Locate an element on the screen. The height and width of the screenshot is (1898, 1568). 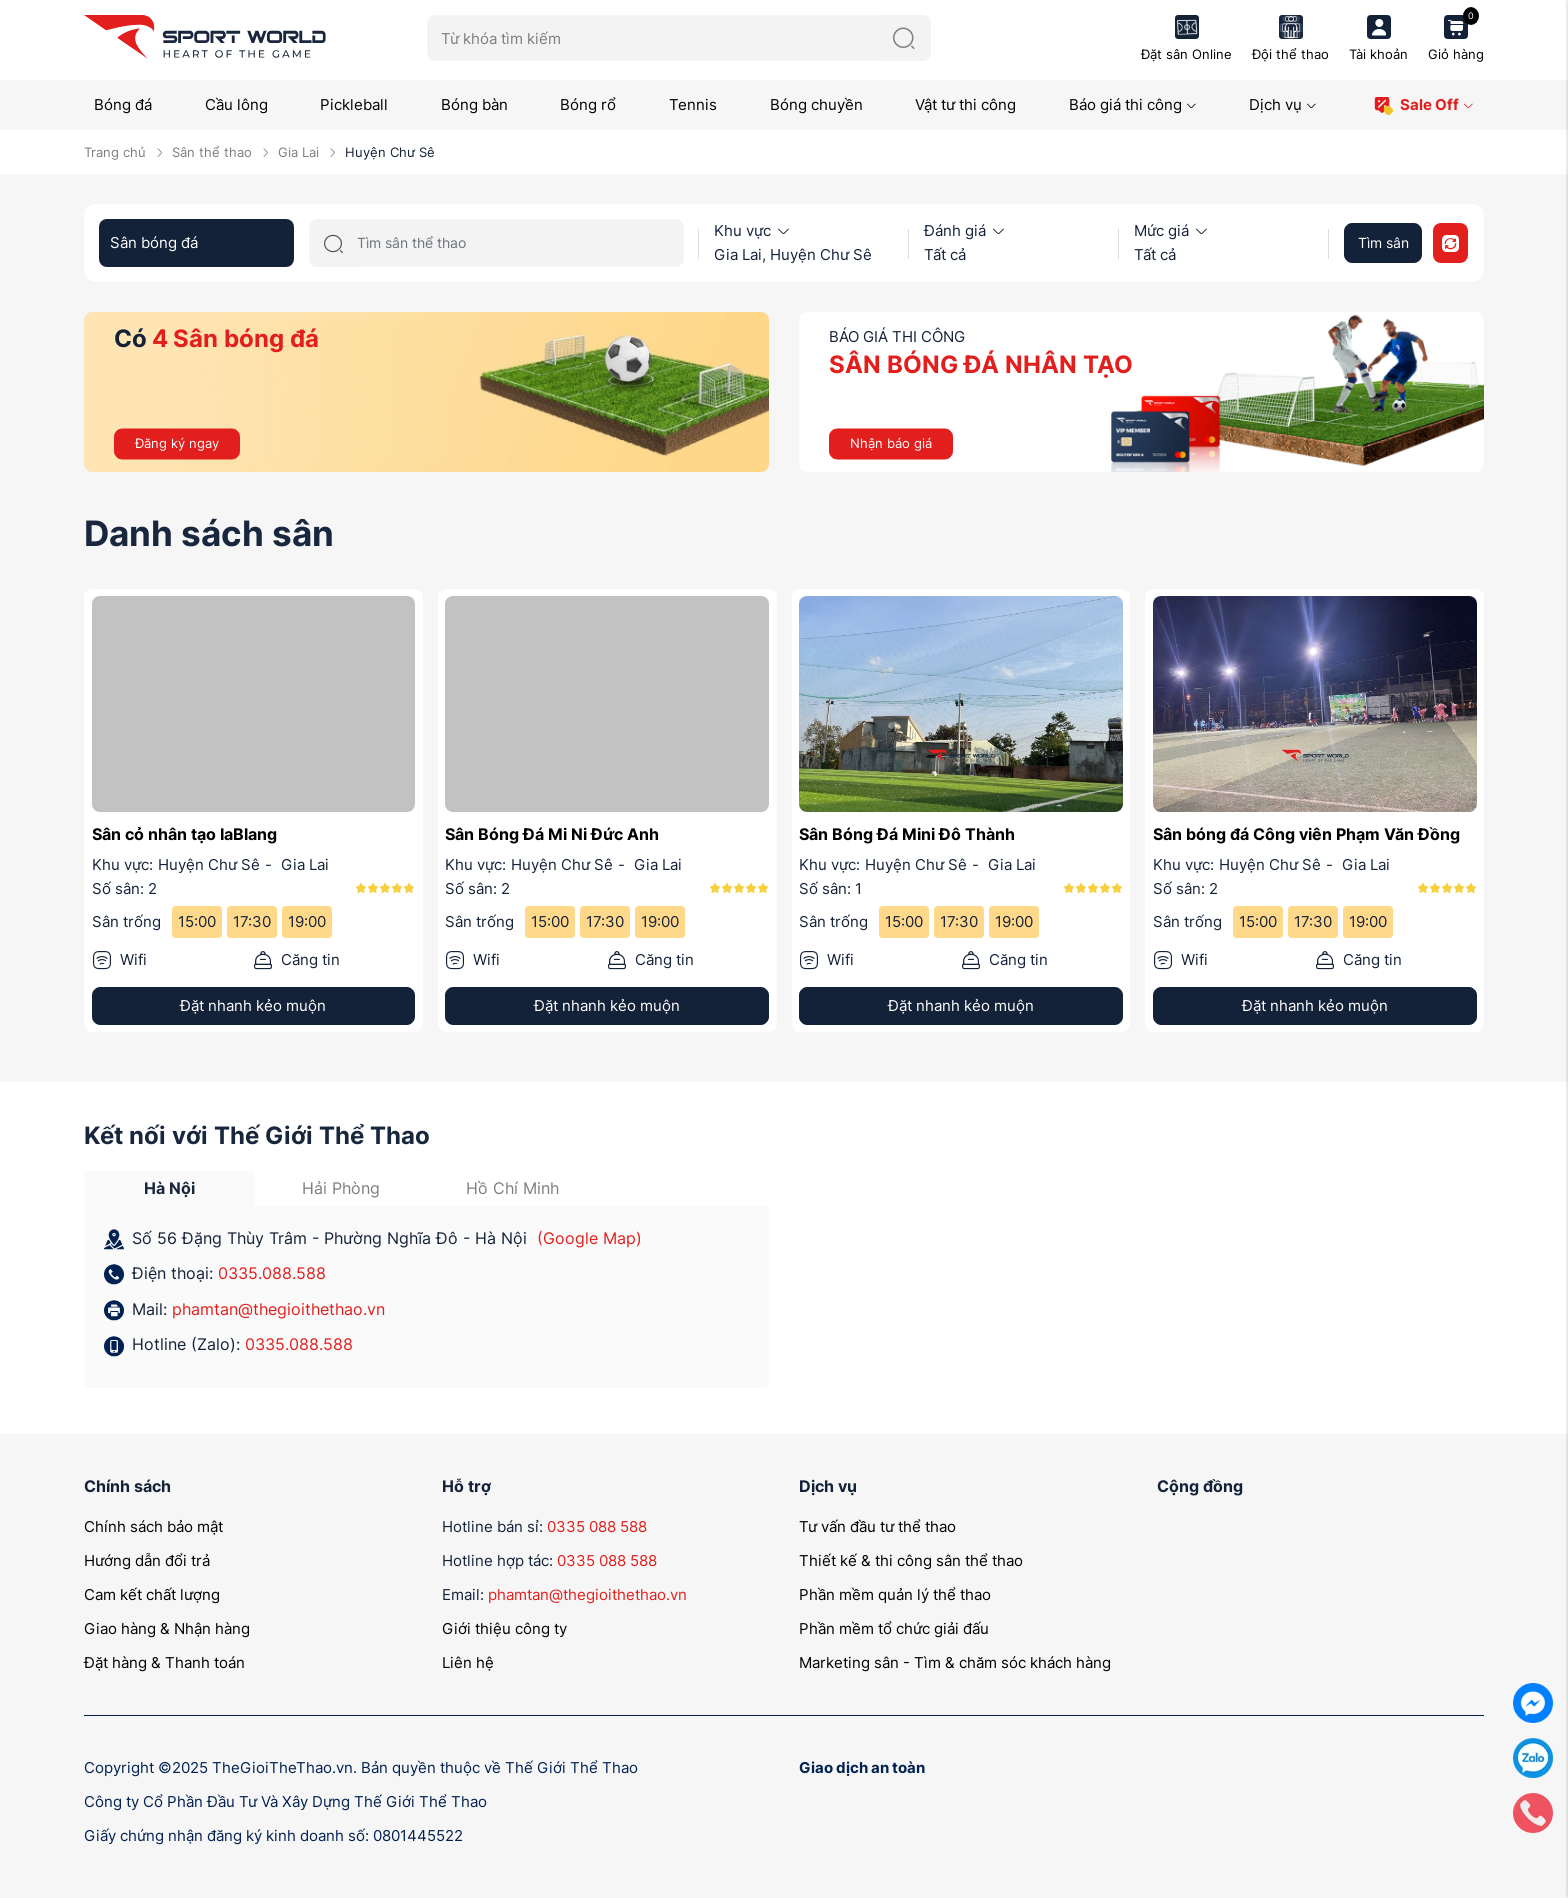
Trang chủ is located at coordinates (115, 152).